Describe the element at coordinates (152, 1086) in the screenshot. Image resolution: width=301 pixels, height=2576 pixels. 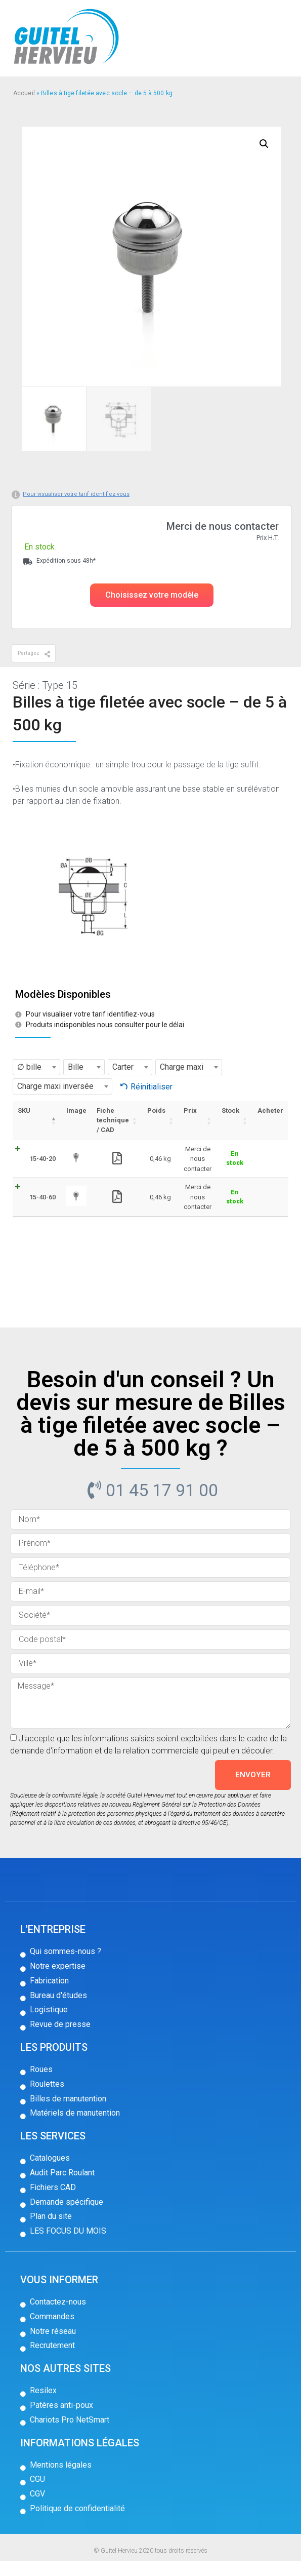
I see `Réinitialiser` at that location.